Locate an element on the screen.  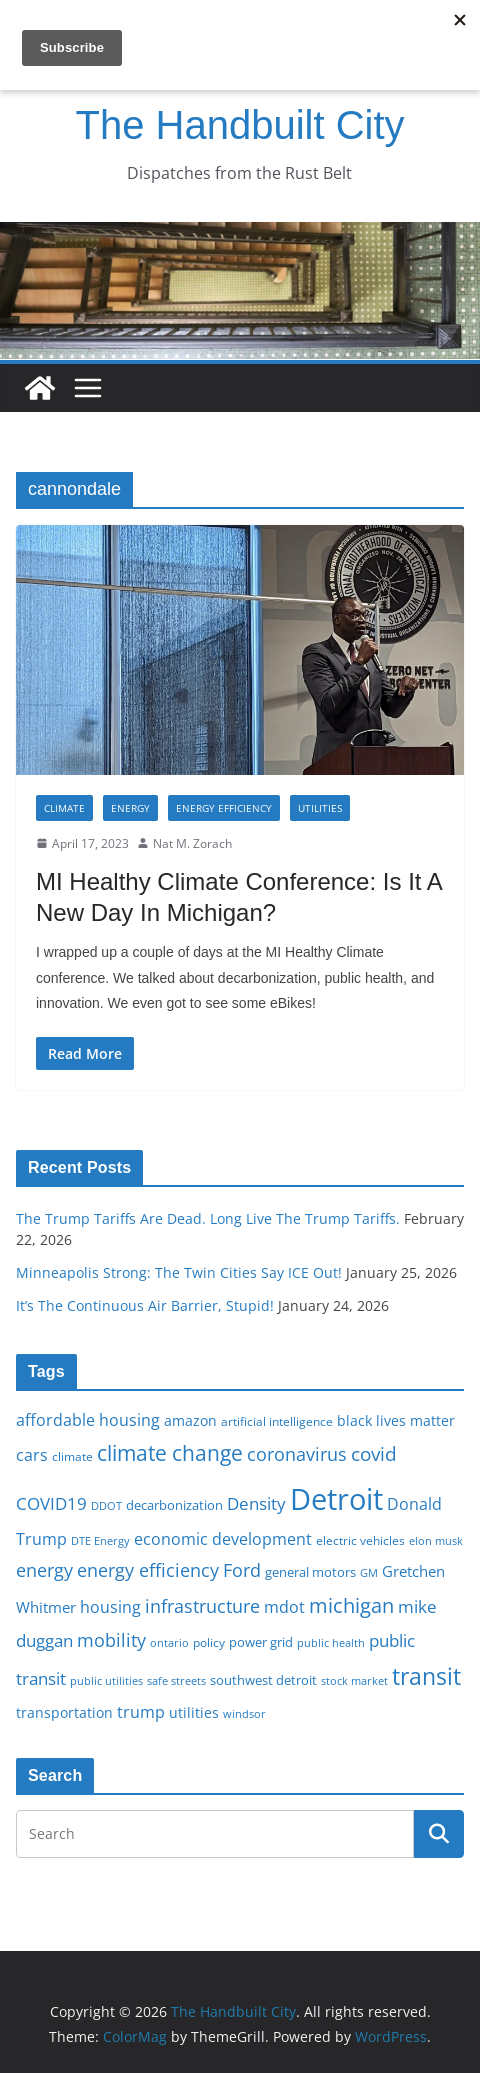
black lives matter [black lives matter (19 items)] is located at coordinates (396, 1420).